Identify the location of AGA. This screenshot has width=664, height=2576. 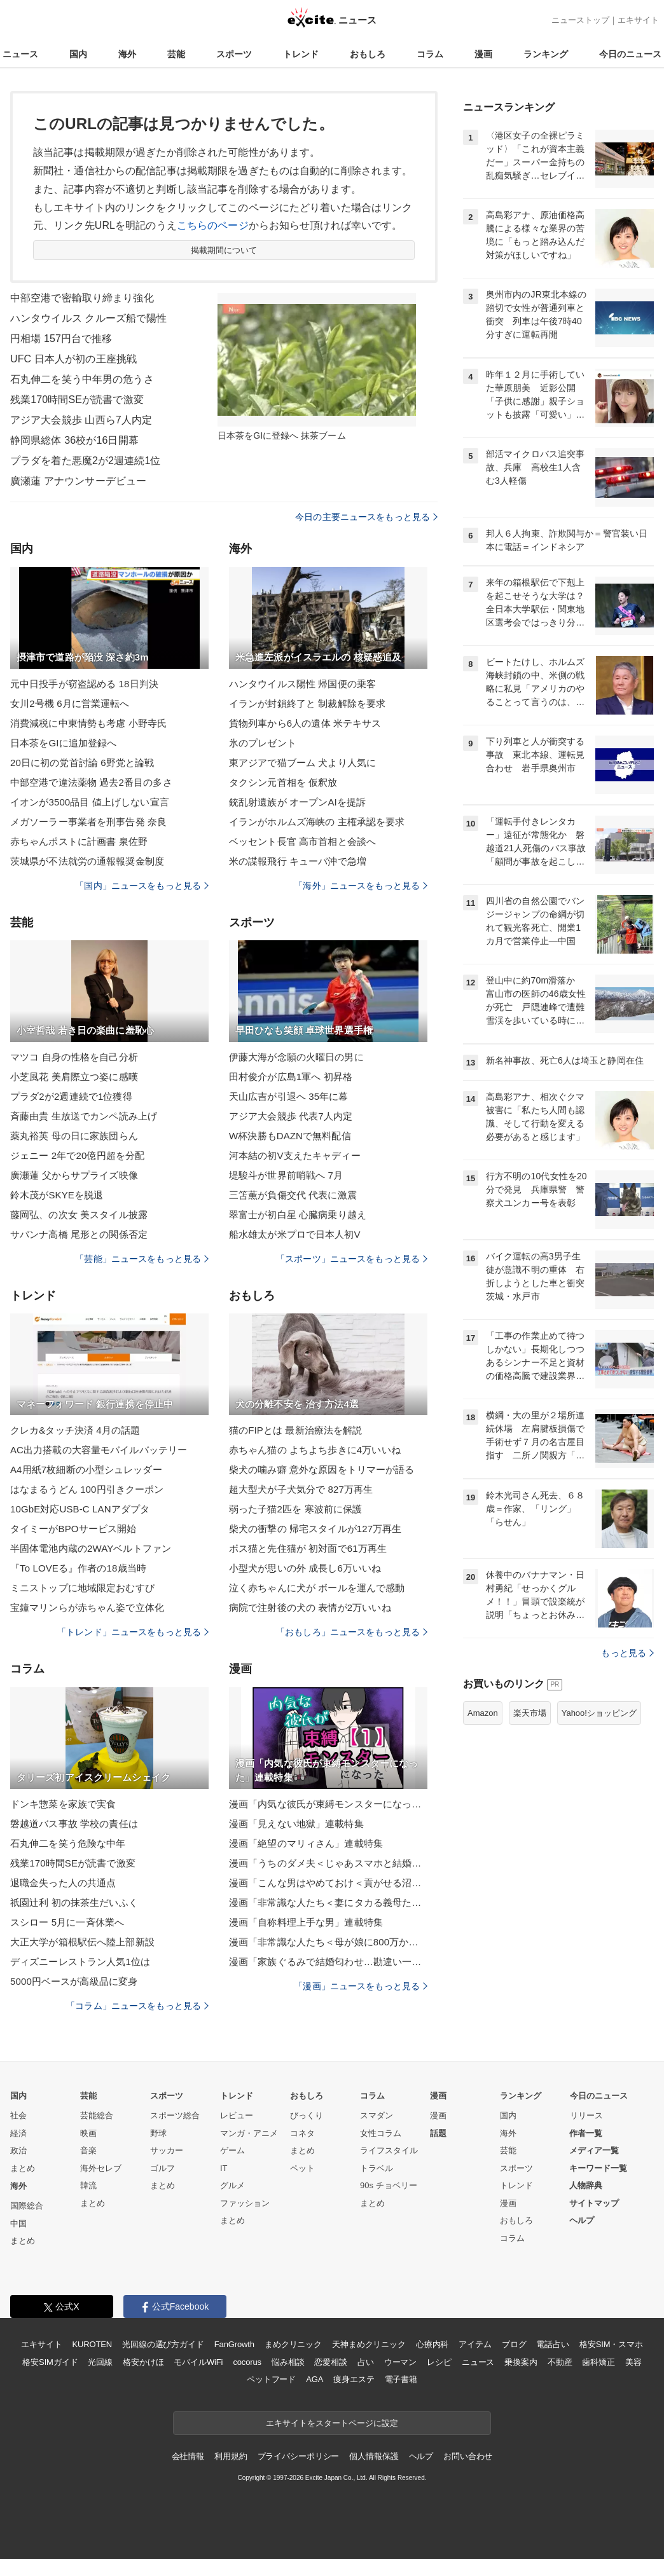
(314, 2379).